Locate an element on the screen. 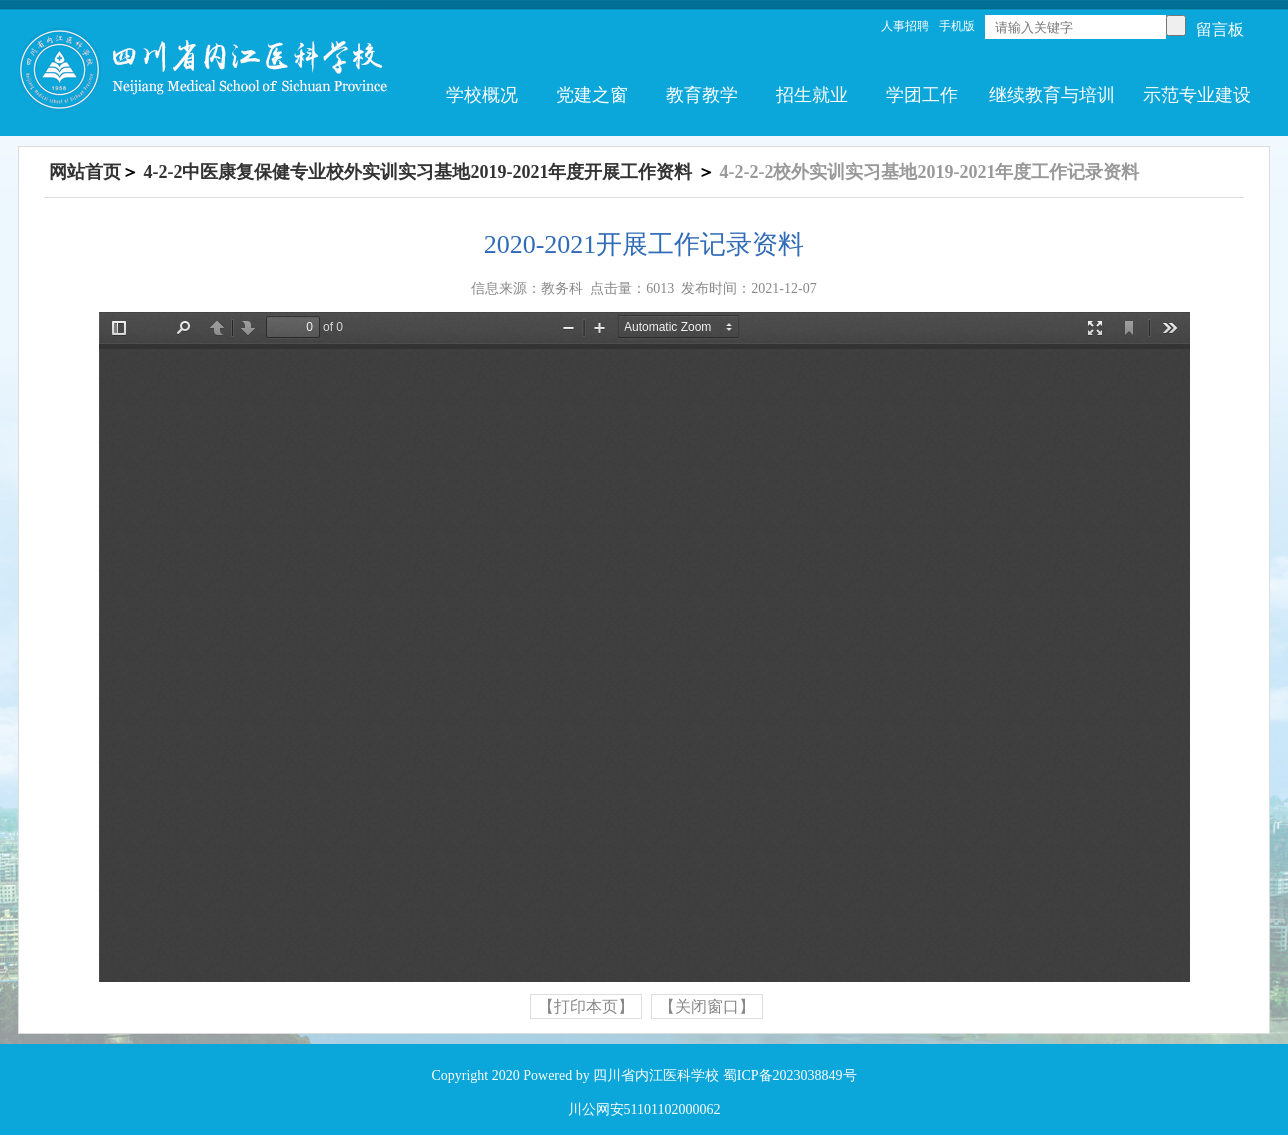 The image size is (1288, 1135). 党建之窗 is located at coordinates (592, 95).